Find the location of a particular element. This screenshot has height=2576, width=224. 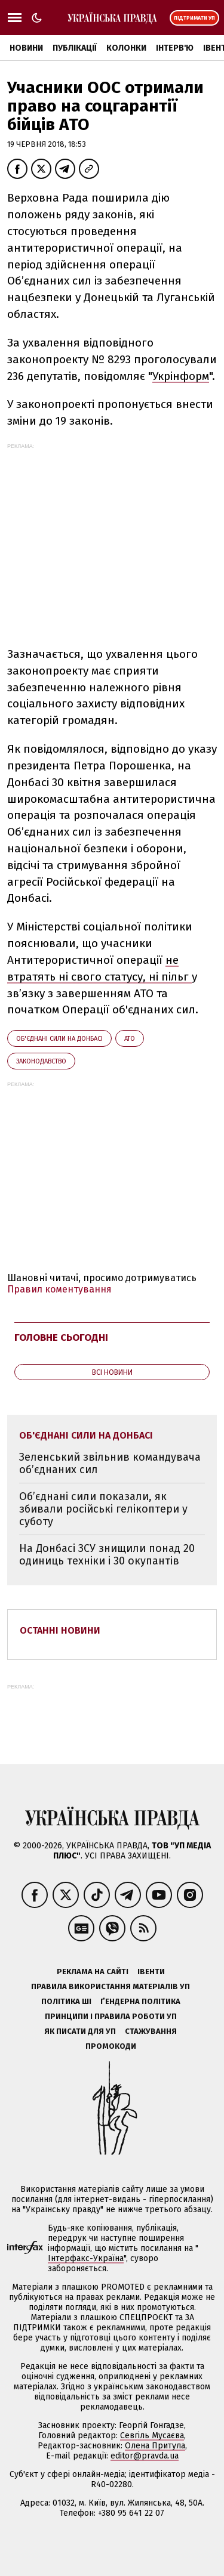

Принципи і правила роботи УП is located at coordinates (111, 2016).